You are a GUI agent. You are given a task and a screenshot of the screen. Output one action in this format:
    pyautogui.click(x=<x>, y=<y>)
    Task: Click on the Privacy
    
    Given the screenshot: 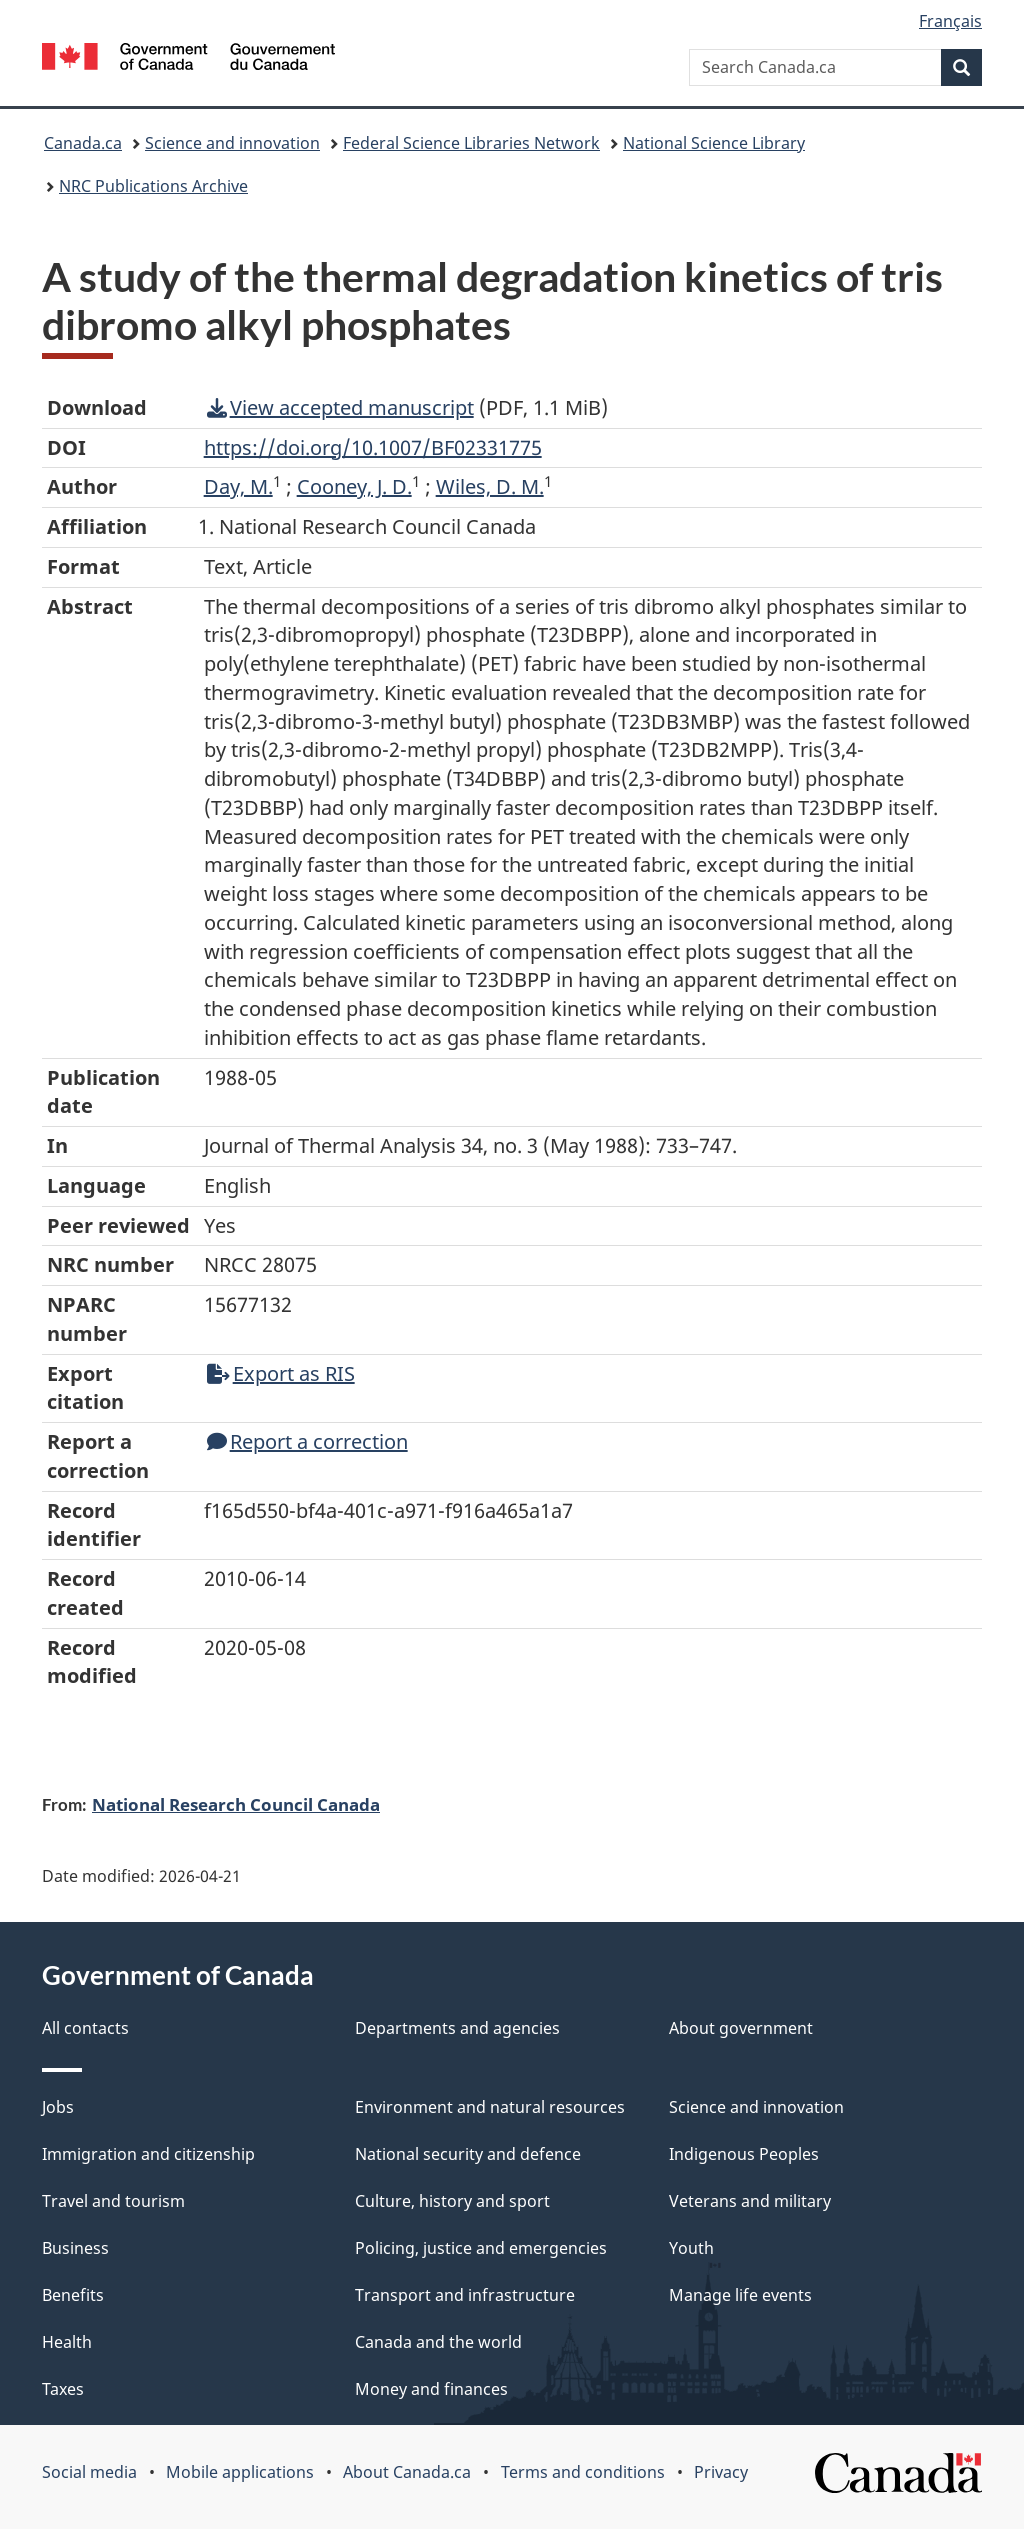 What is the action you would take?
    pyautogui.click(x=721, y=2472)
    